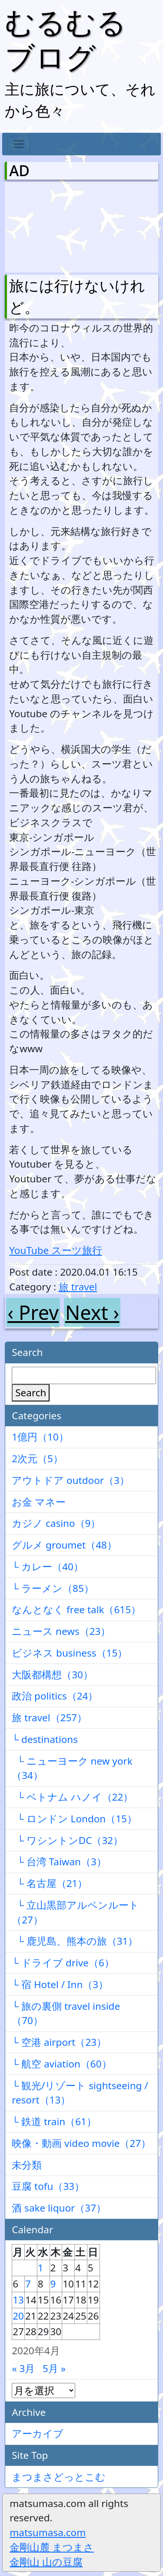 This screenshot has height=2576, width=163. What do you see at coordinates (53, 2284) in the screenshot?
I see `9 [2020年4月9日 に投稿を公開]` at bounding box center [53, 2284].